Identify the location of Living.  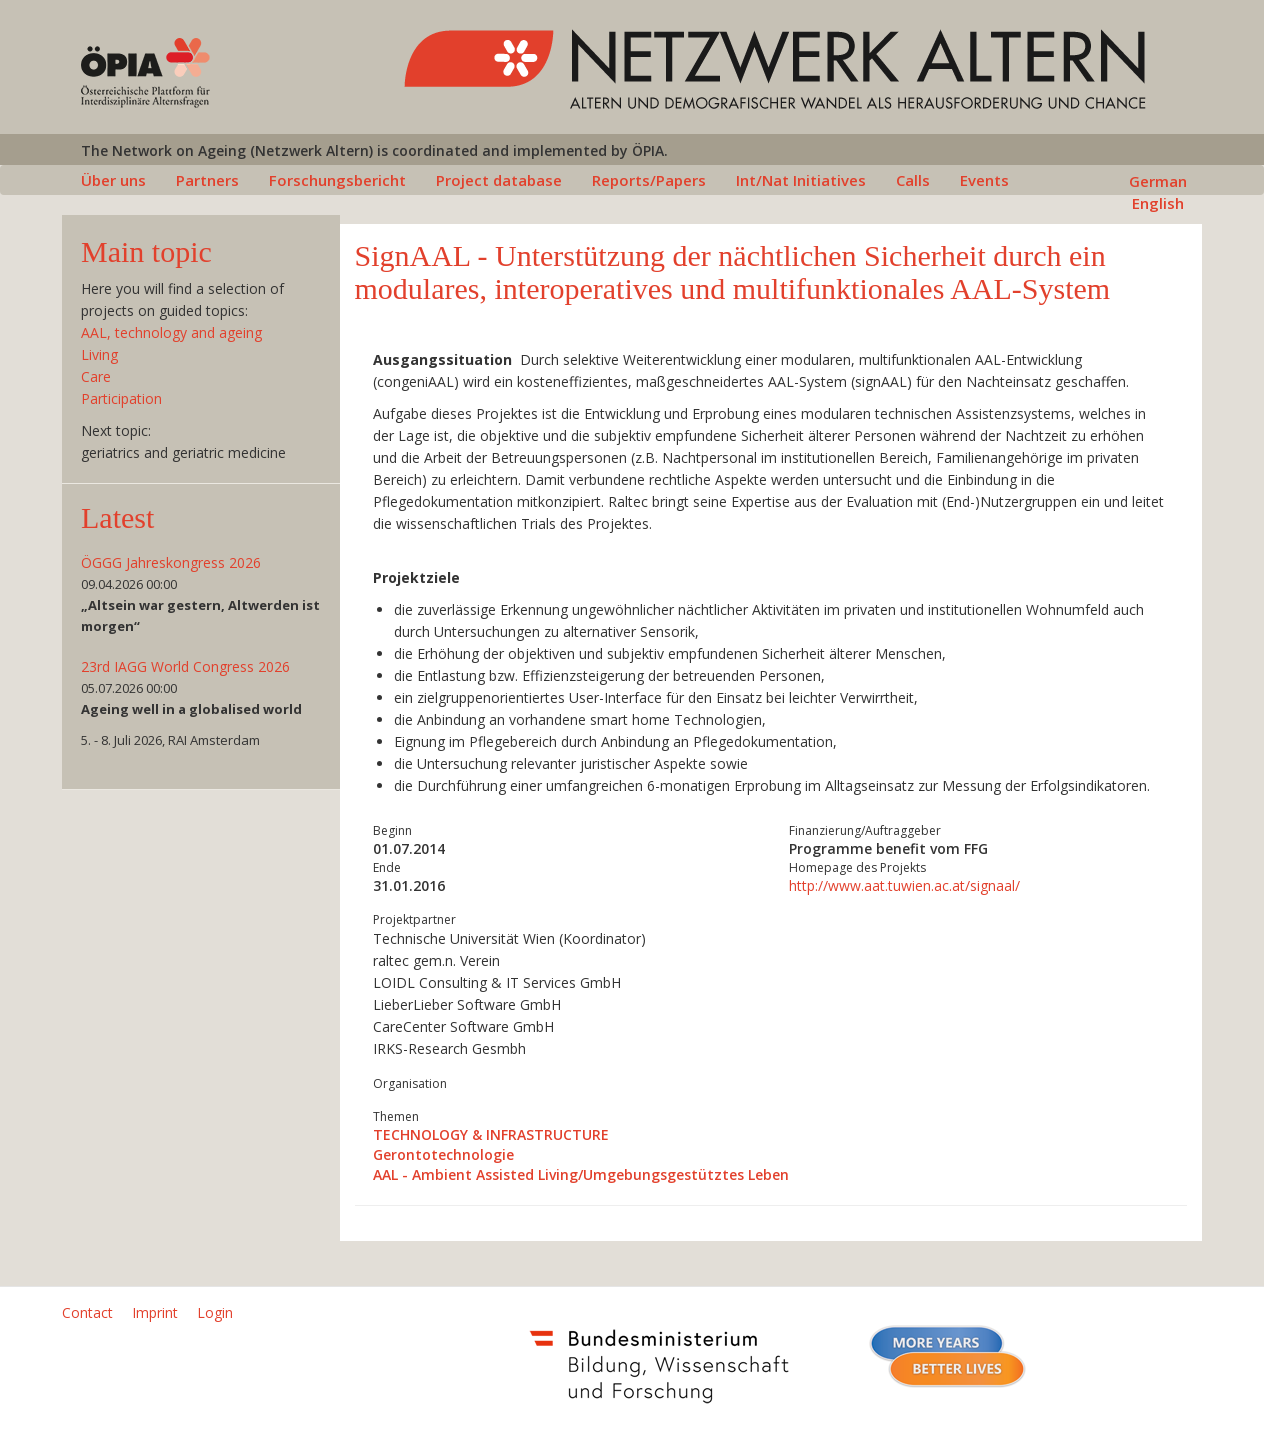
(99, 354).